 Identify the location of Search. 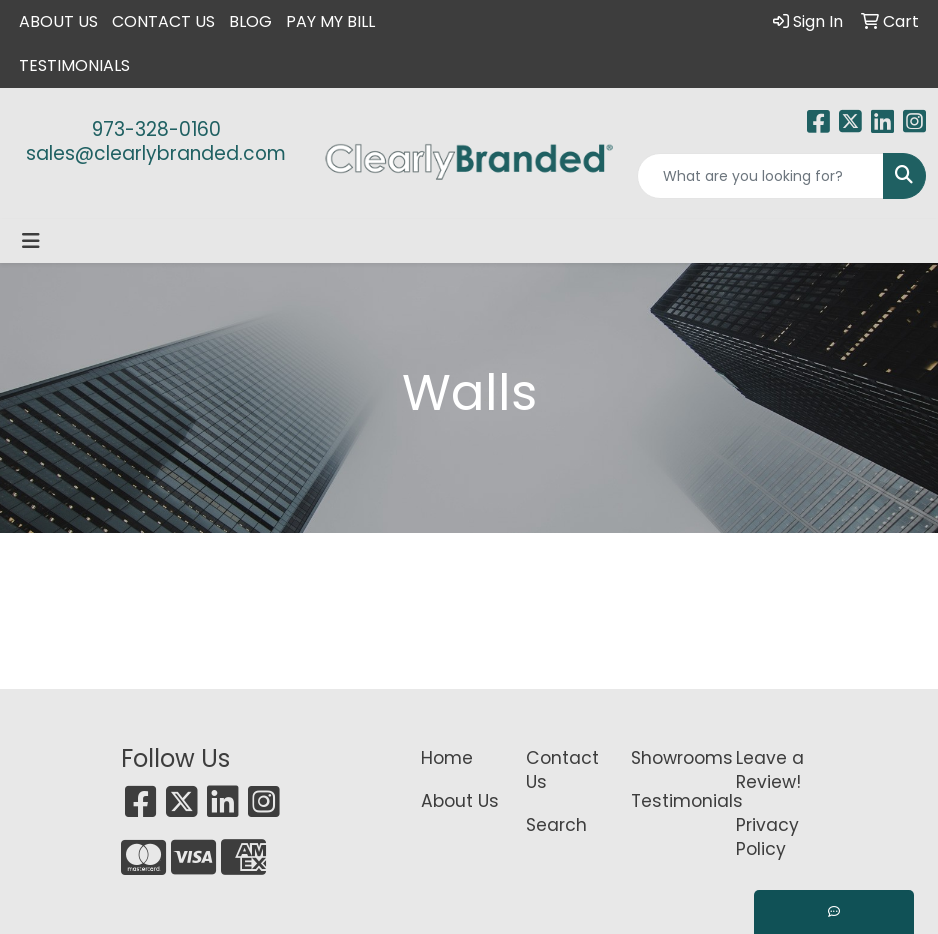
(556, 825).